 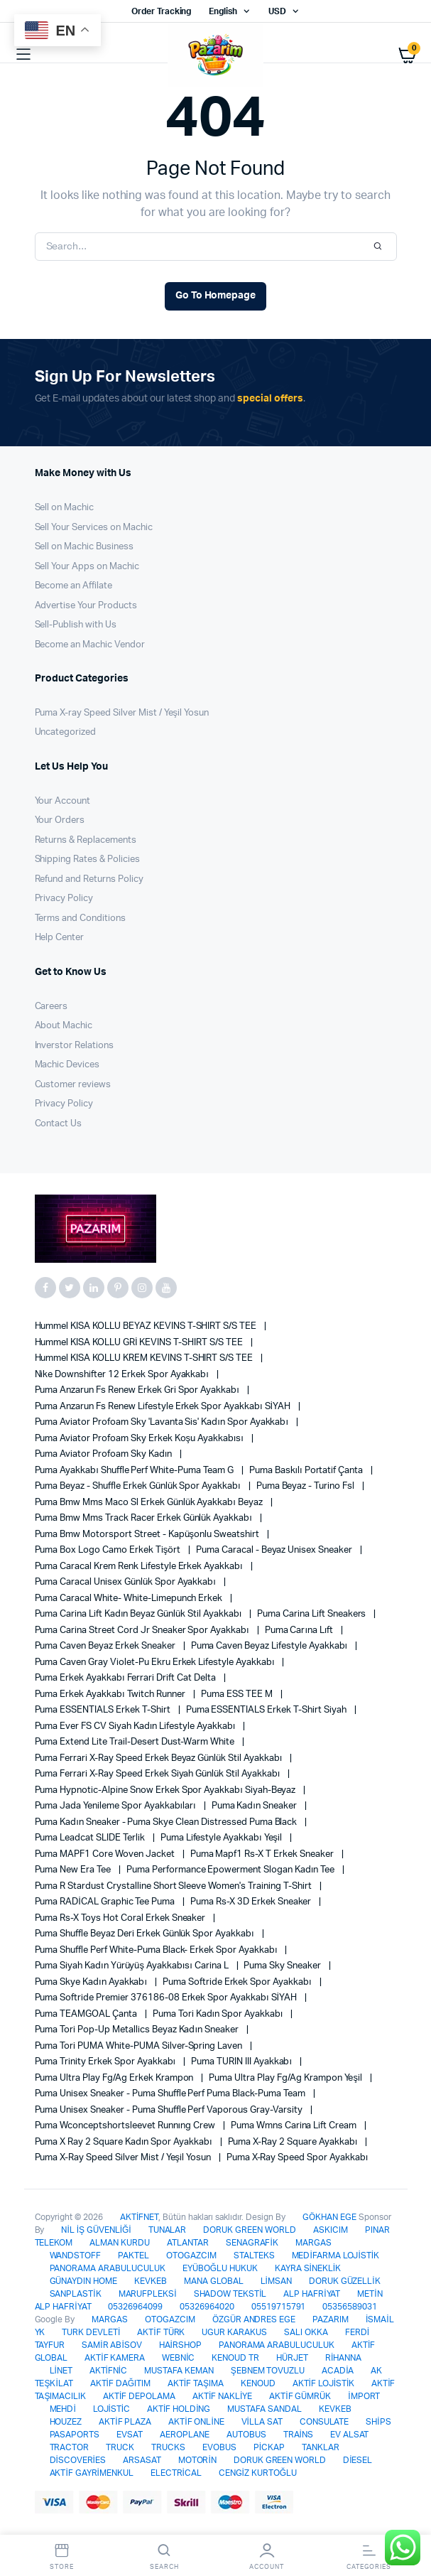 What do you see at coordinates (136, 1742) in the screenshot?
I see `Puma Extend Lite Trail-Desert Dust-Warm White` at bounding box center [136, 1742].